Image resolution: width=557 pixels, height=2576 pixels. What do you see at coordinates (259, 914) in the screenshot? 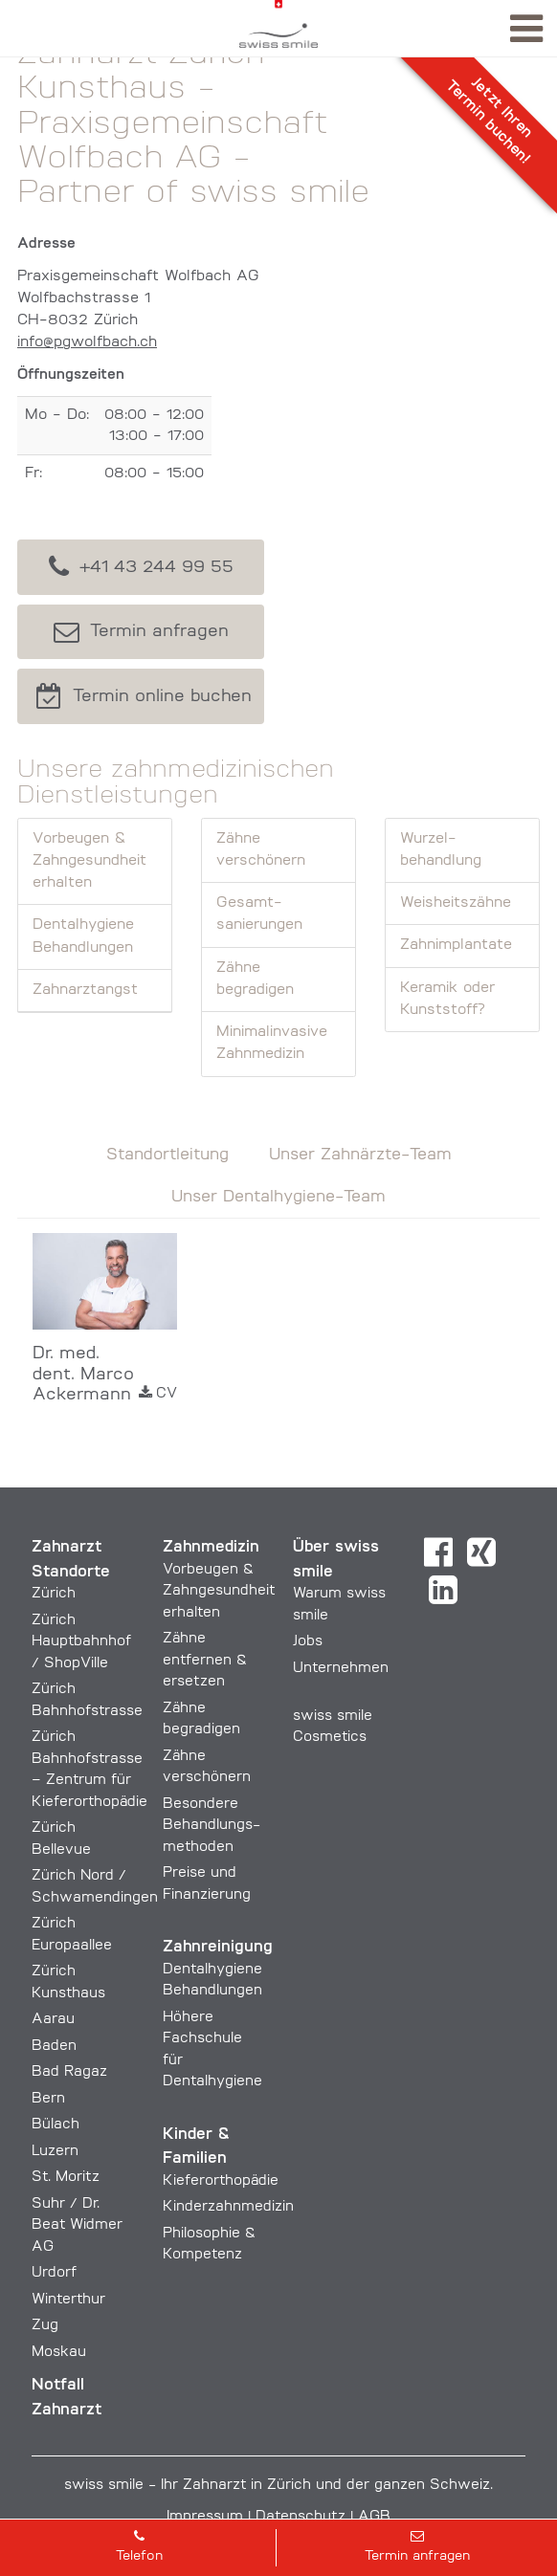
I see `Gesamt­sanierungen` at bounding box center [259, 914].